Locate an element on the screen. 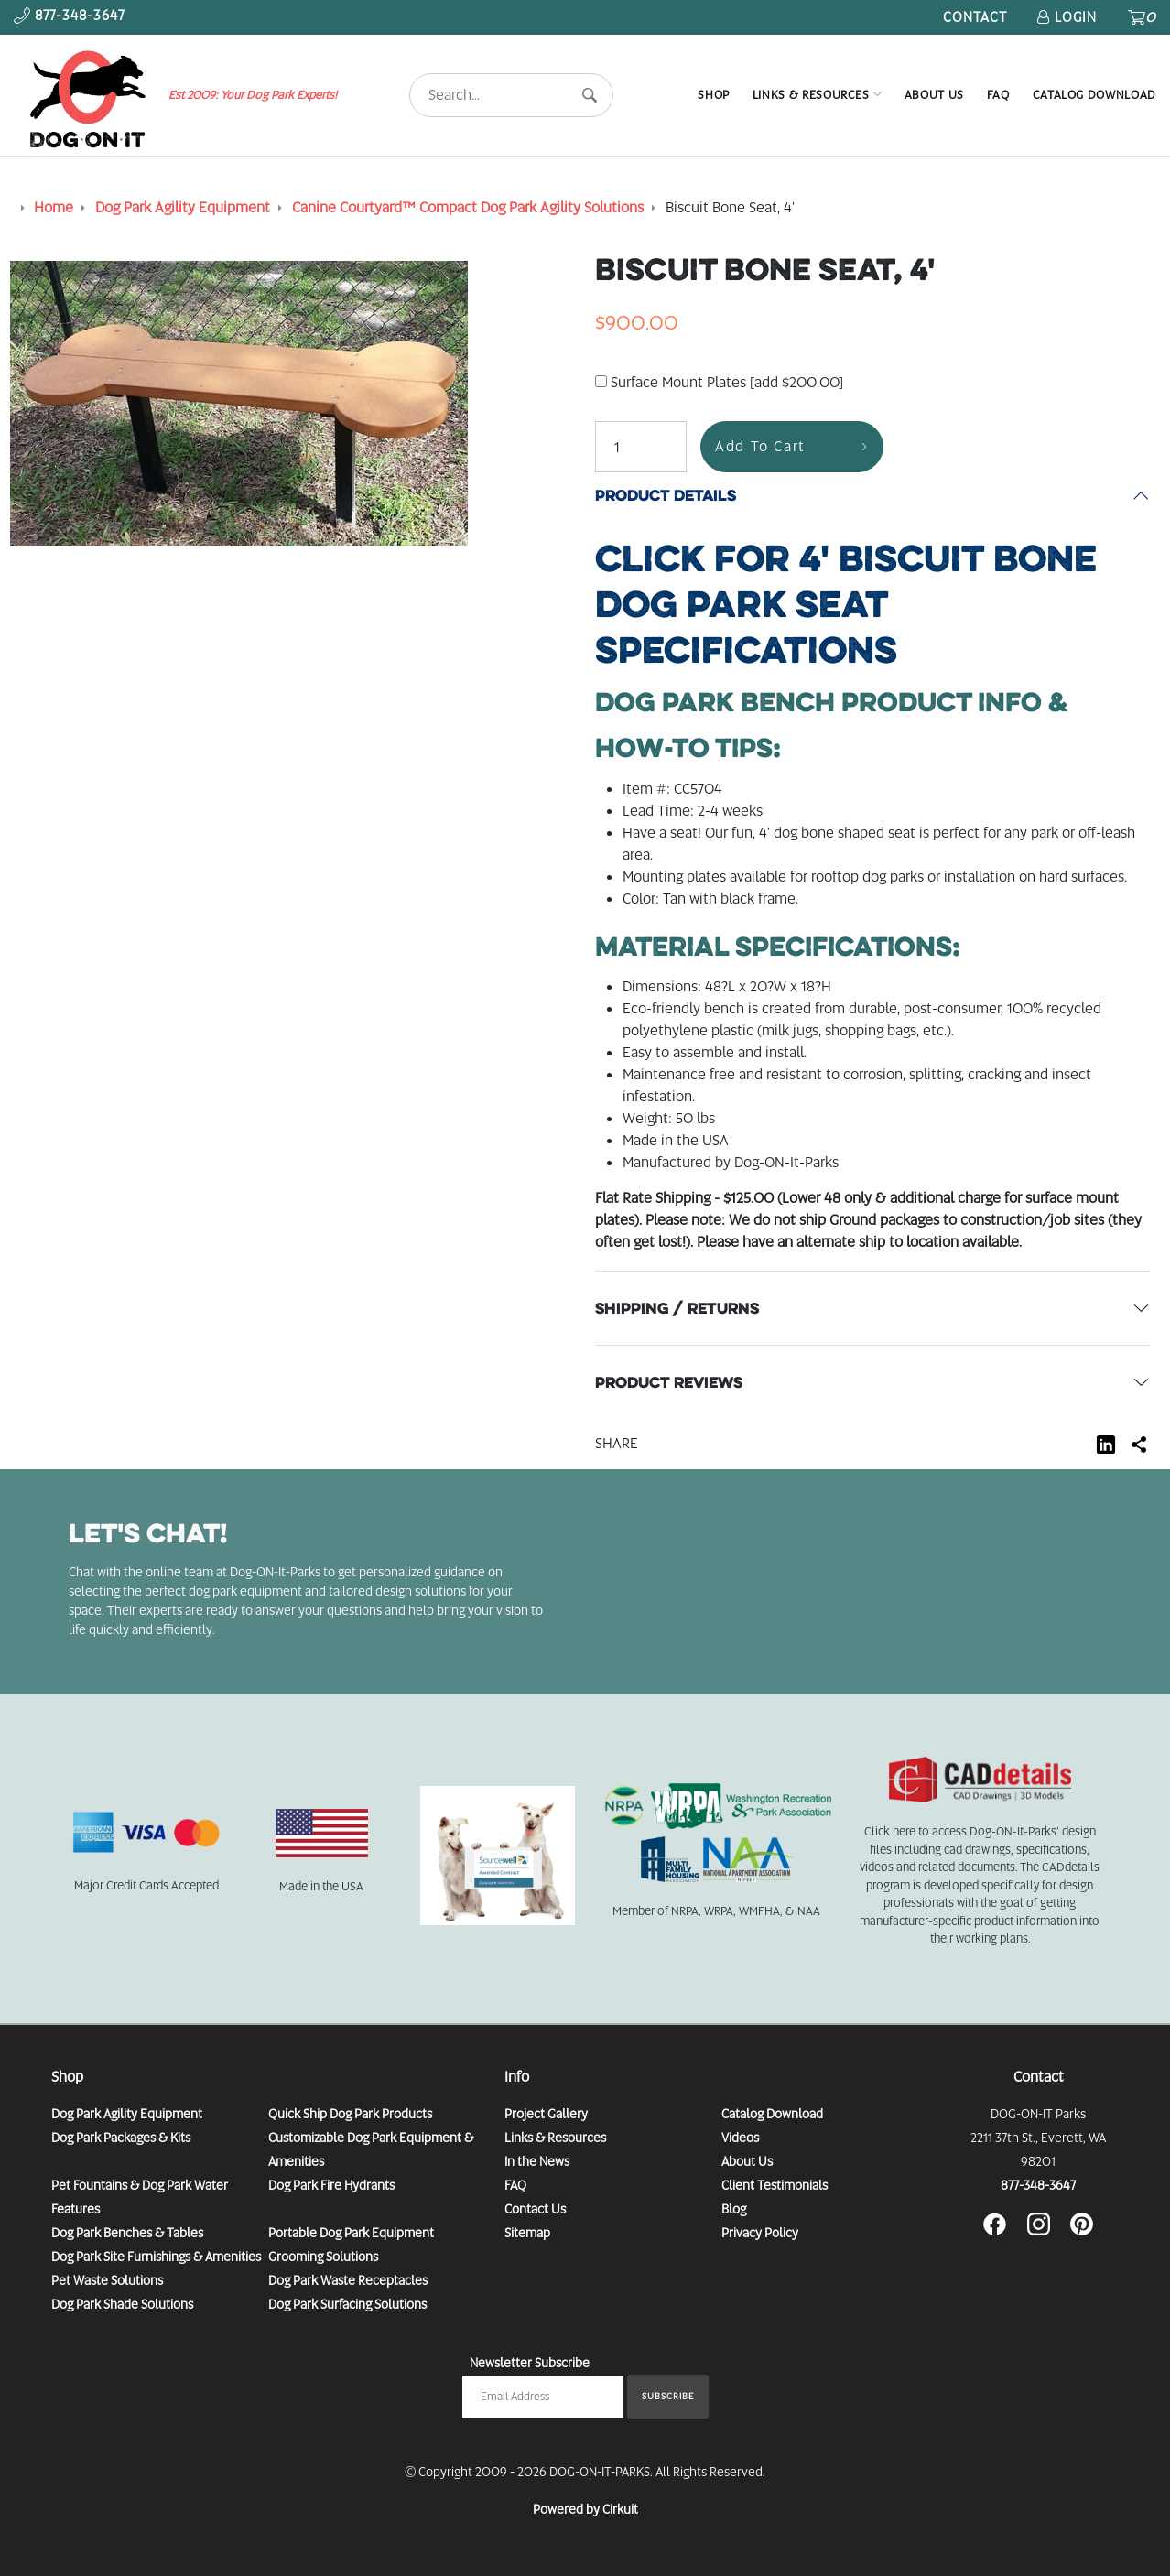  Surface Mount Plates is located at coordinates (719, 382).